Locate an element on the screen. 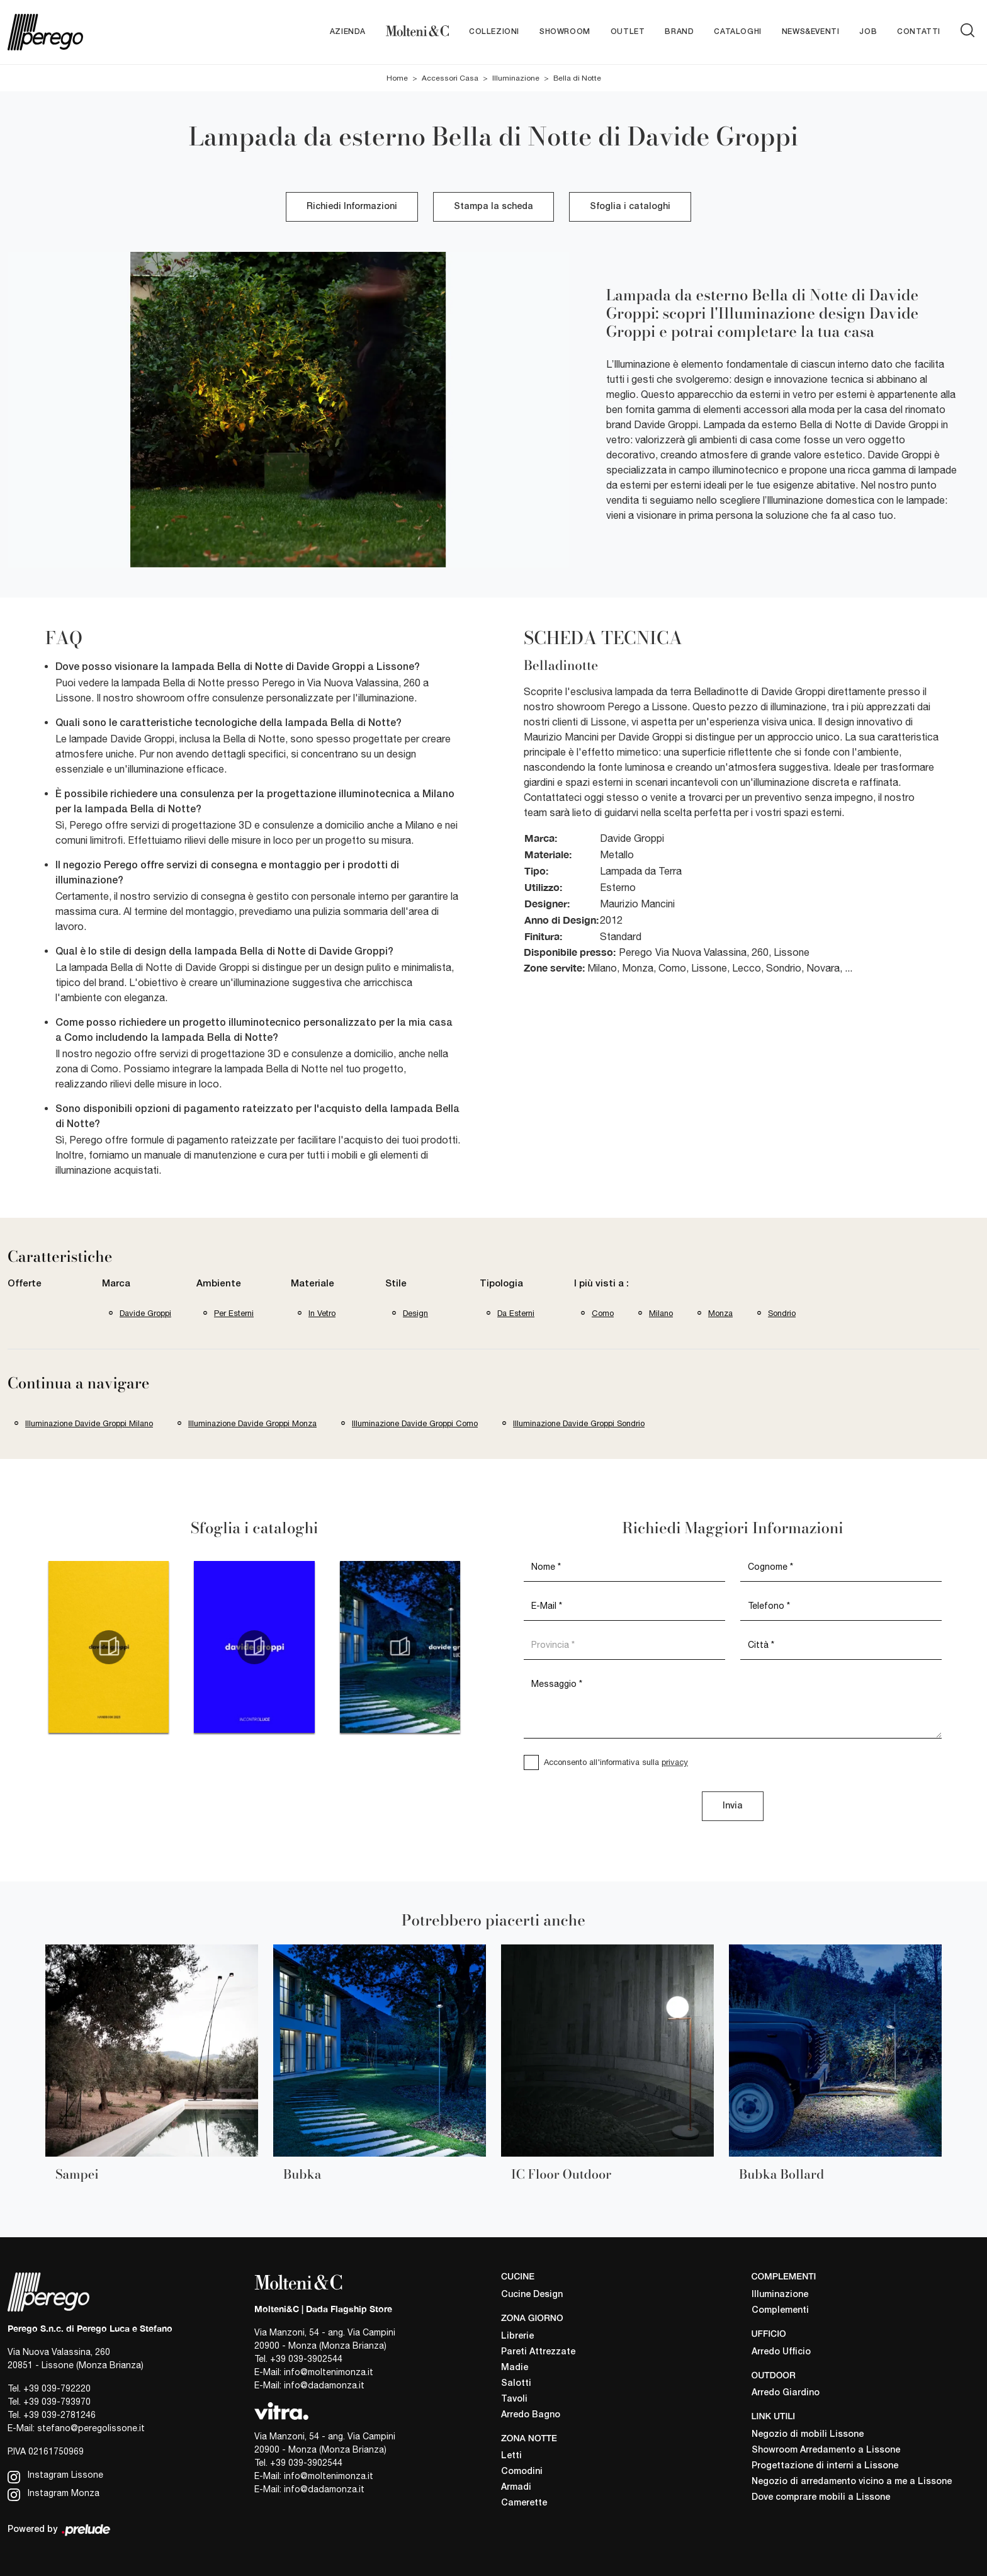 The height and width of the screenshot is (2576, 987). Negozio di arredamento vicino a me a Lissone is located at coordinates (852, 2482).